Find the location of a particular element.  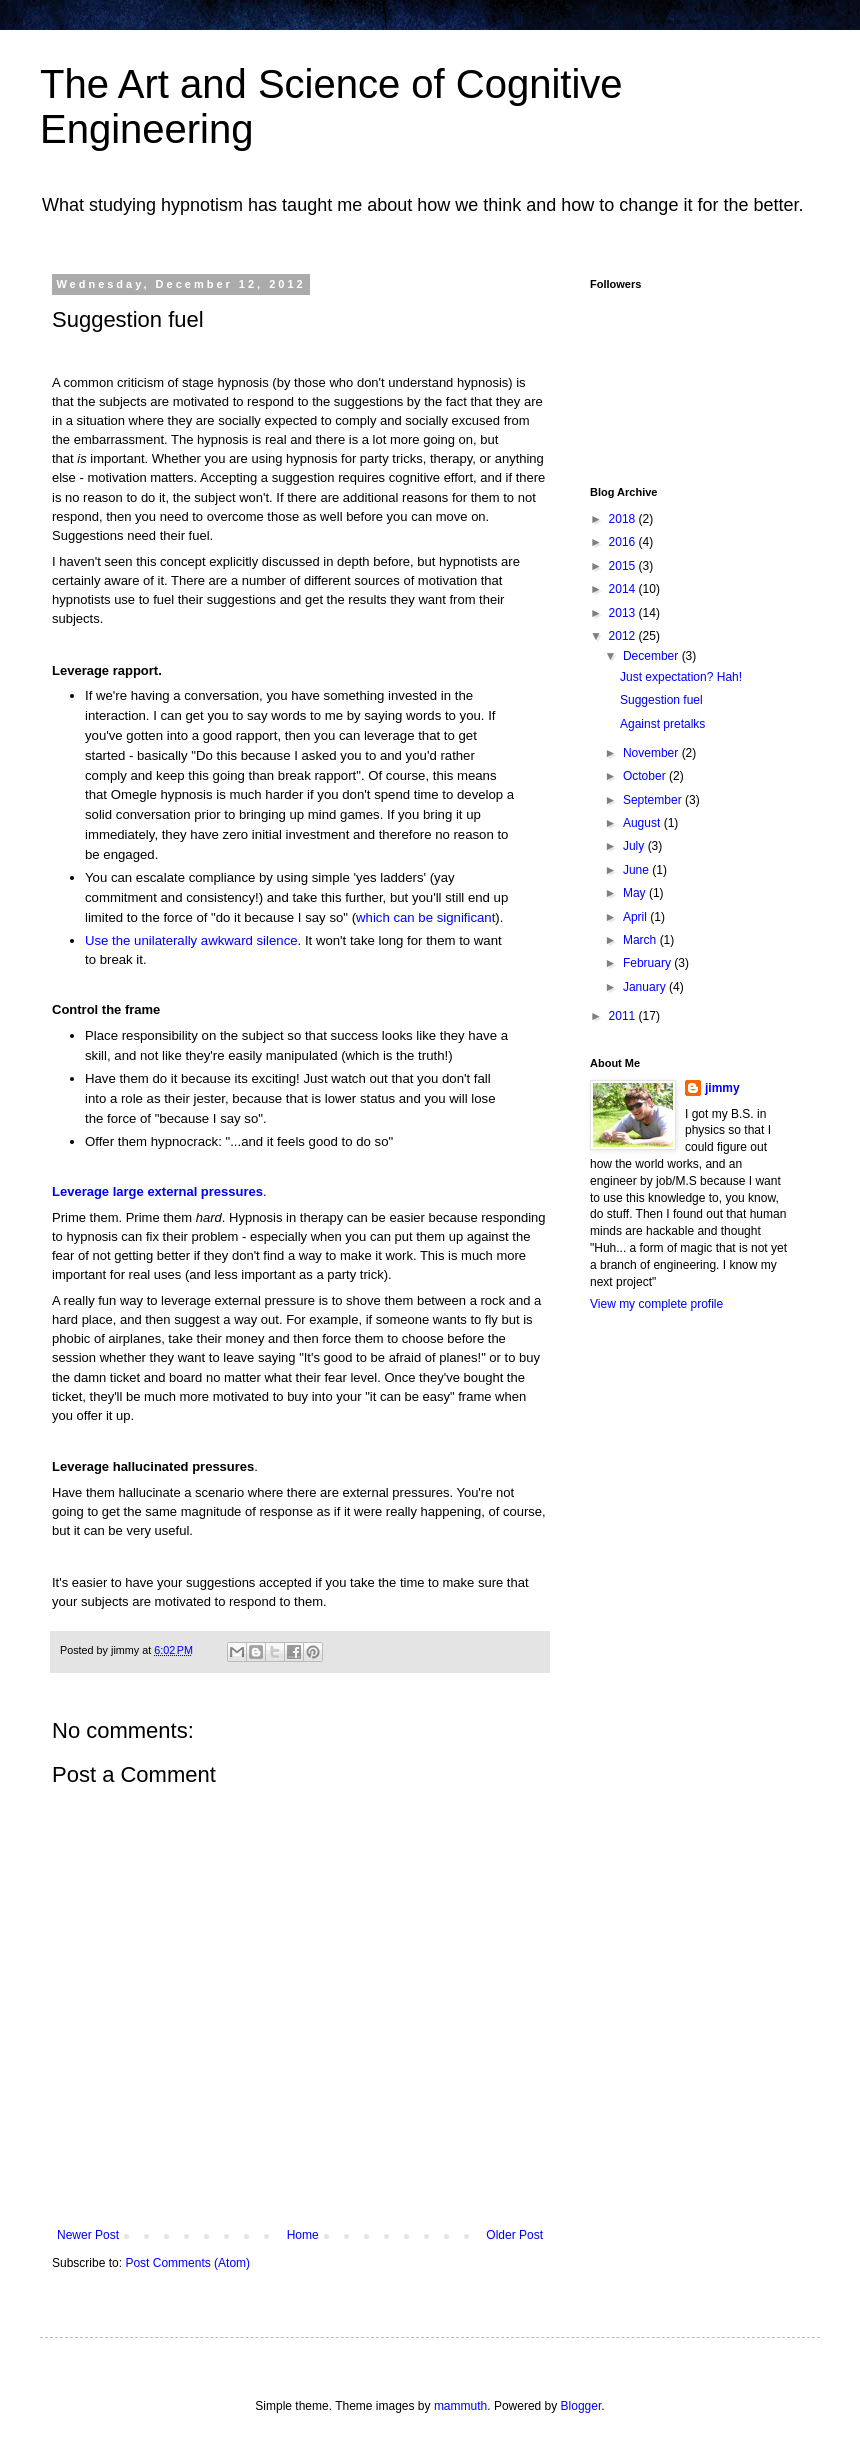

April is located at coordinates (636, 917).